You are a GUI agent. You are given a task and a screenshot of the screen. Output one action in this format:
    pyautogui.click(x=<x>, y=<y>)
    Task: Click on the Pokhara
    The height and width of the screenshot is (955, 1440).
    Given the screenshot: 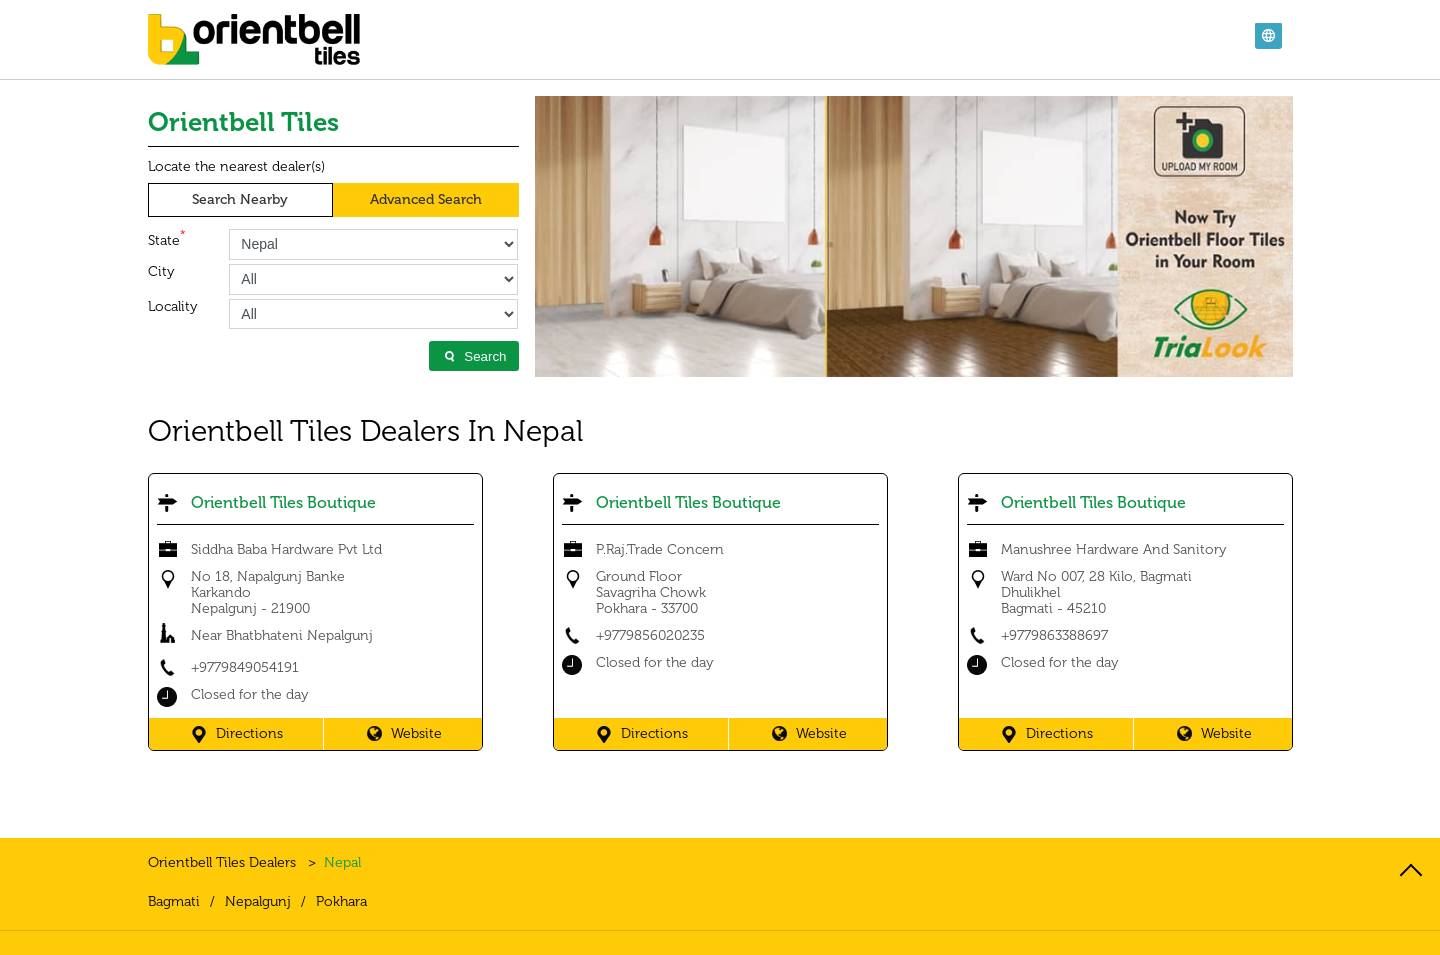 What is the action you would take?
    pyautogui.click(x=341, y=902)
    